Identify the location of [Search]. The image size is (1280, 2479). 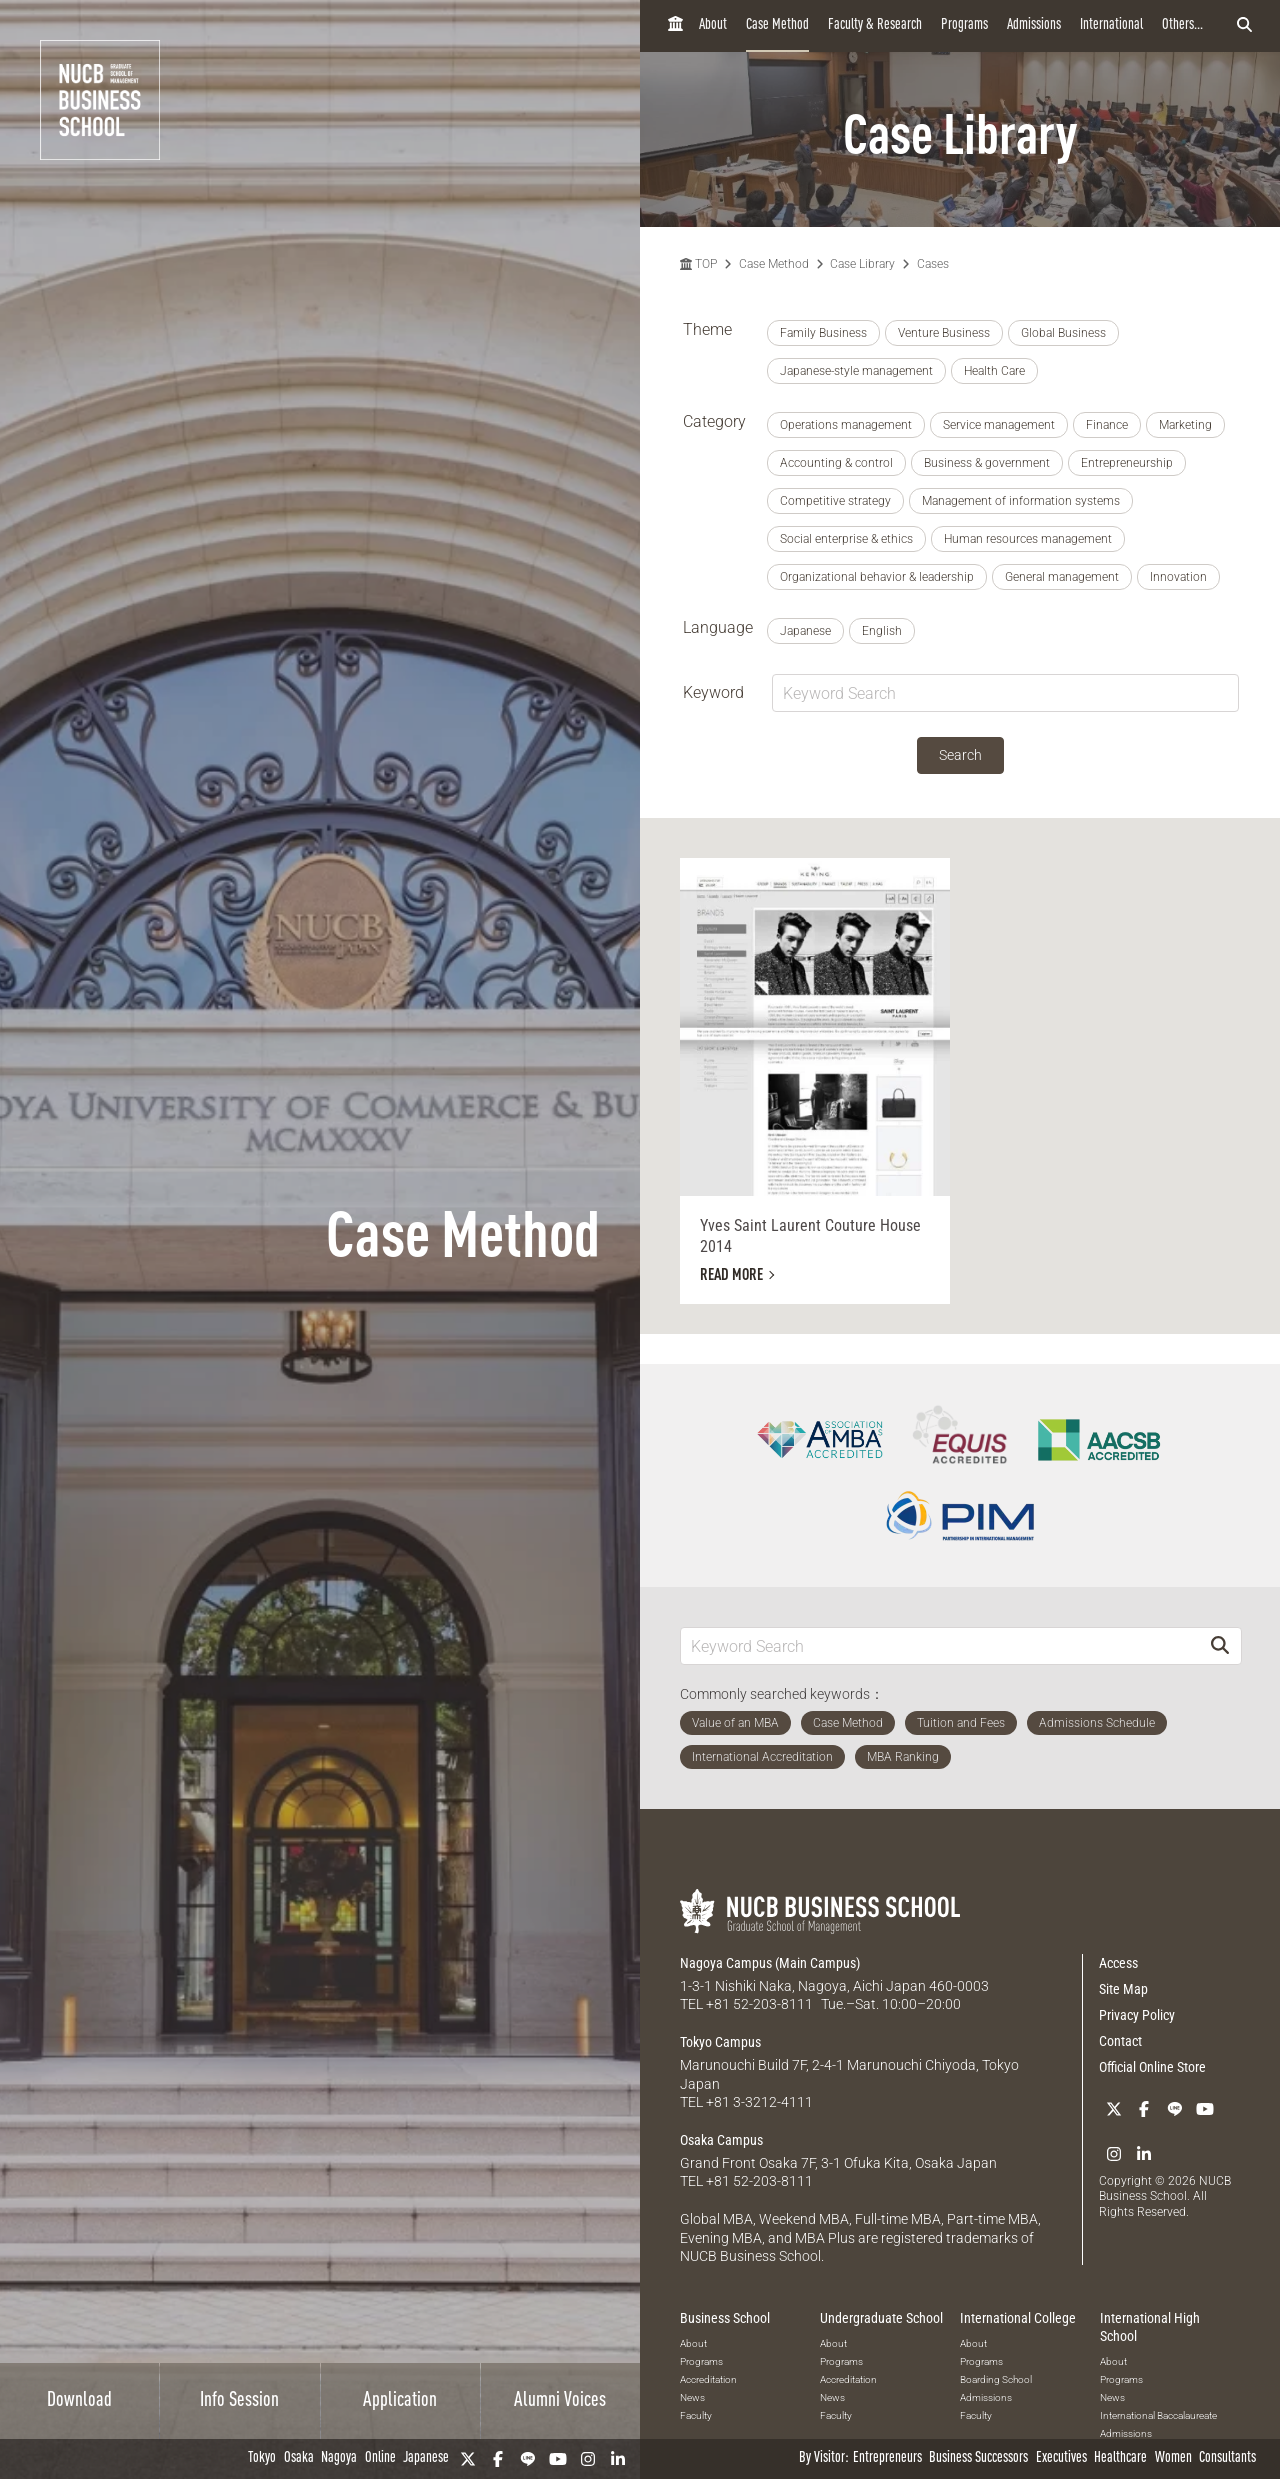
(1220, 1645).